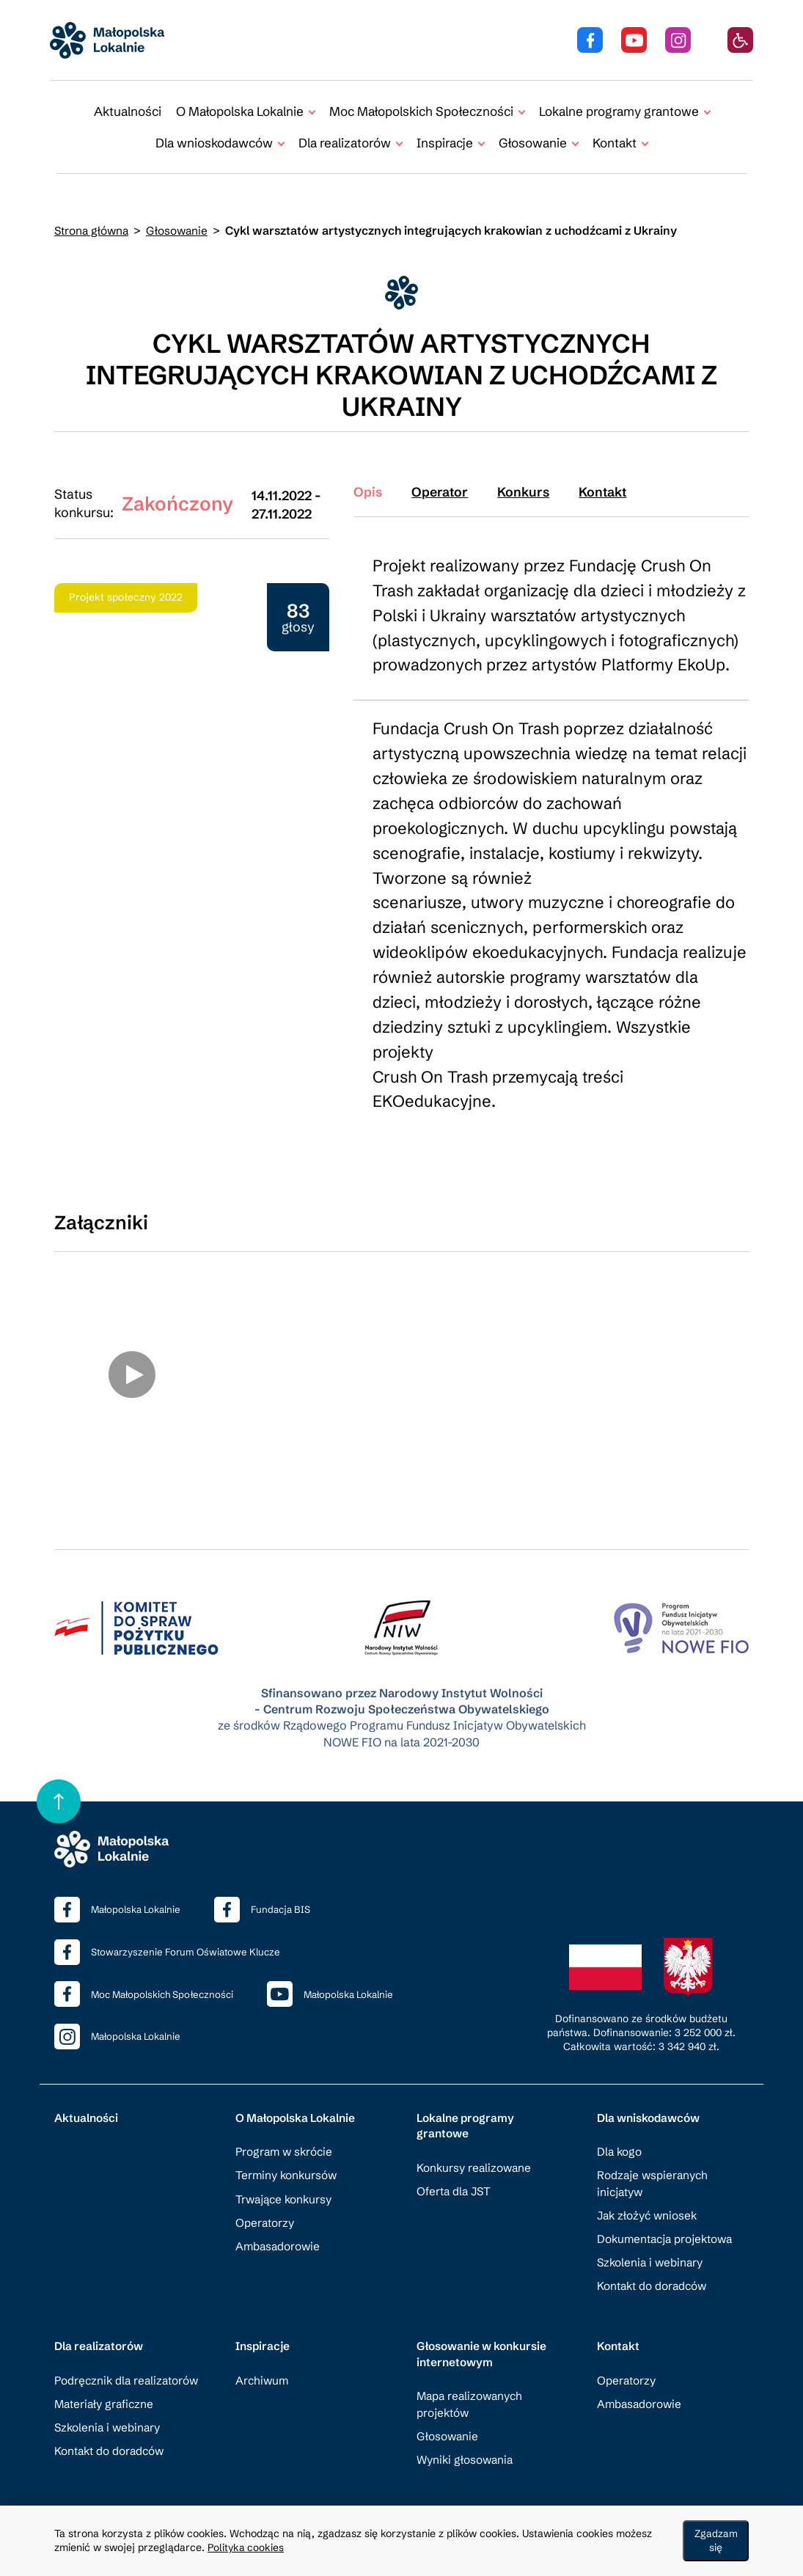  What do you see at coordinates (100, 2328) in the screenshot?
I see `Dla realizatorów` at bounding box center [100, 2328].